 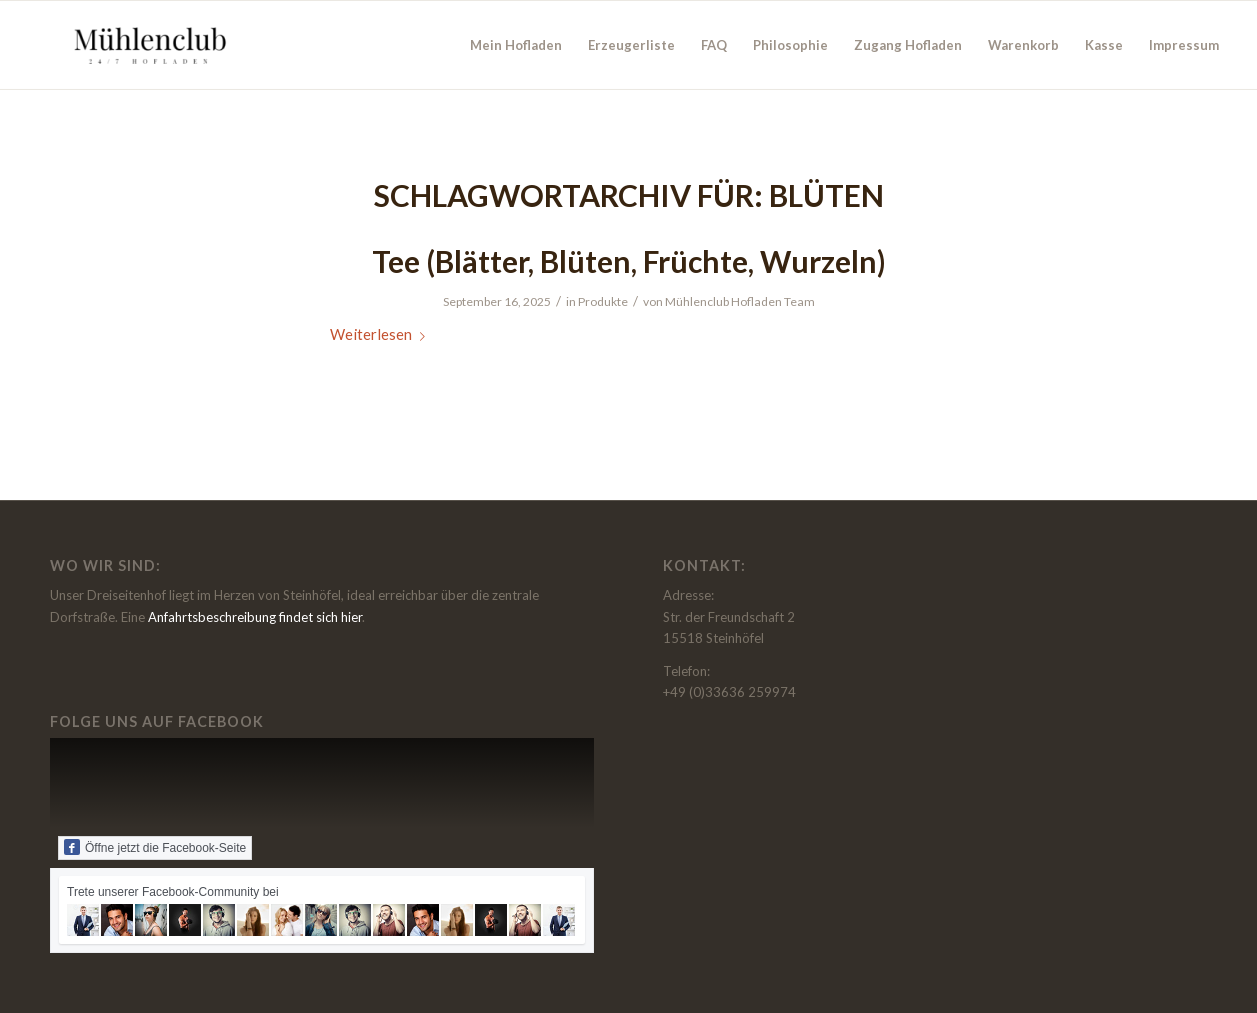 What do you see at coordinates (516, 45) in the screenshot?
I see `[menuitem]` at bounding box center [516, 45].